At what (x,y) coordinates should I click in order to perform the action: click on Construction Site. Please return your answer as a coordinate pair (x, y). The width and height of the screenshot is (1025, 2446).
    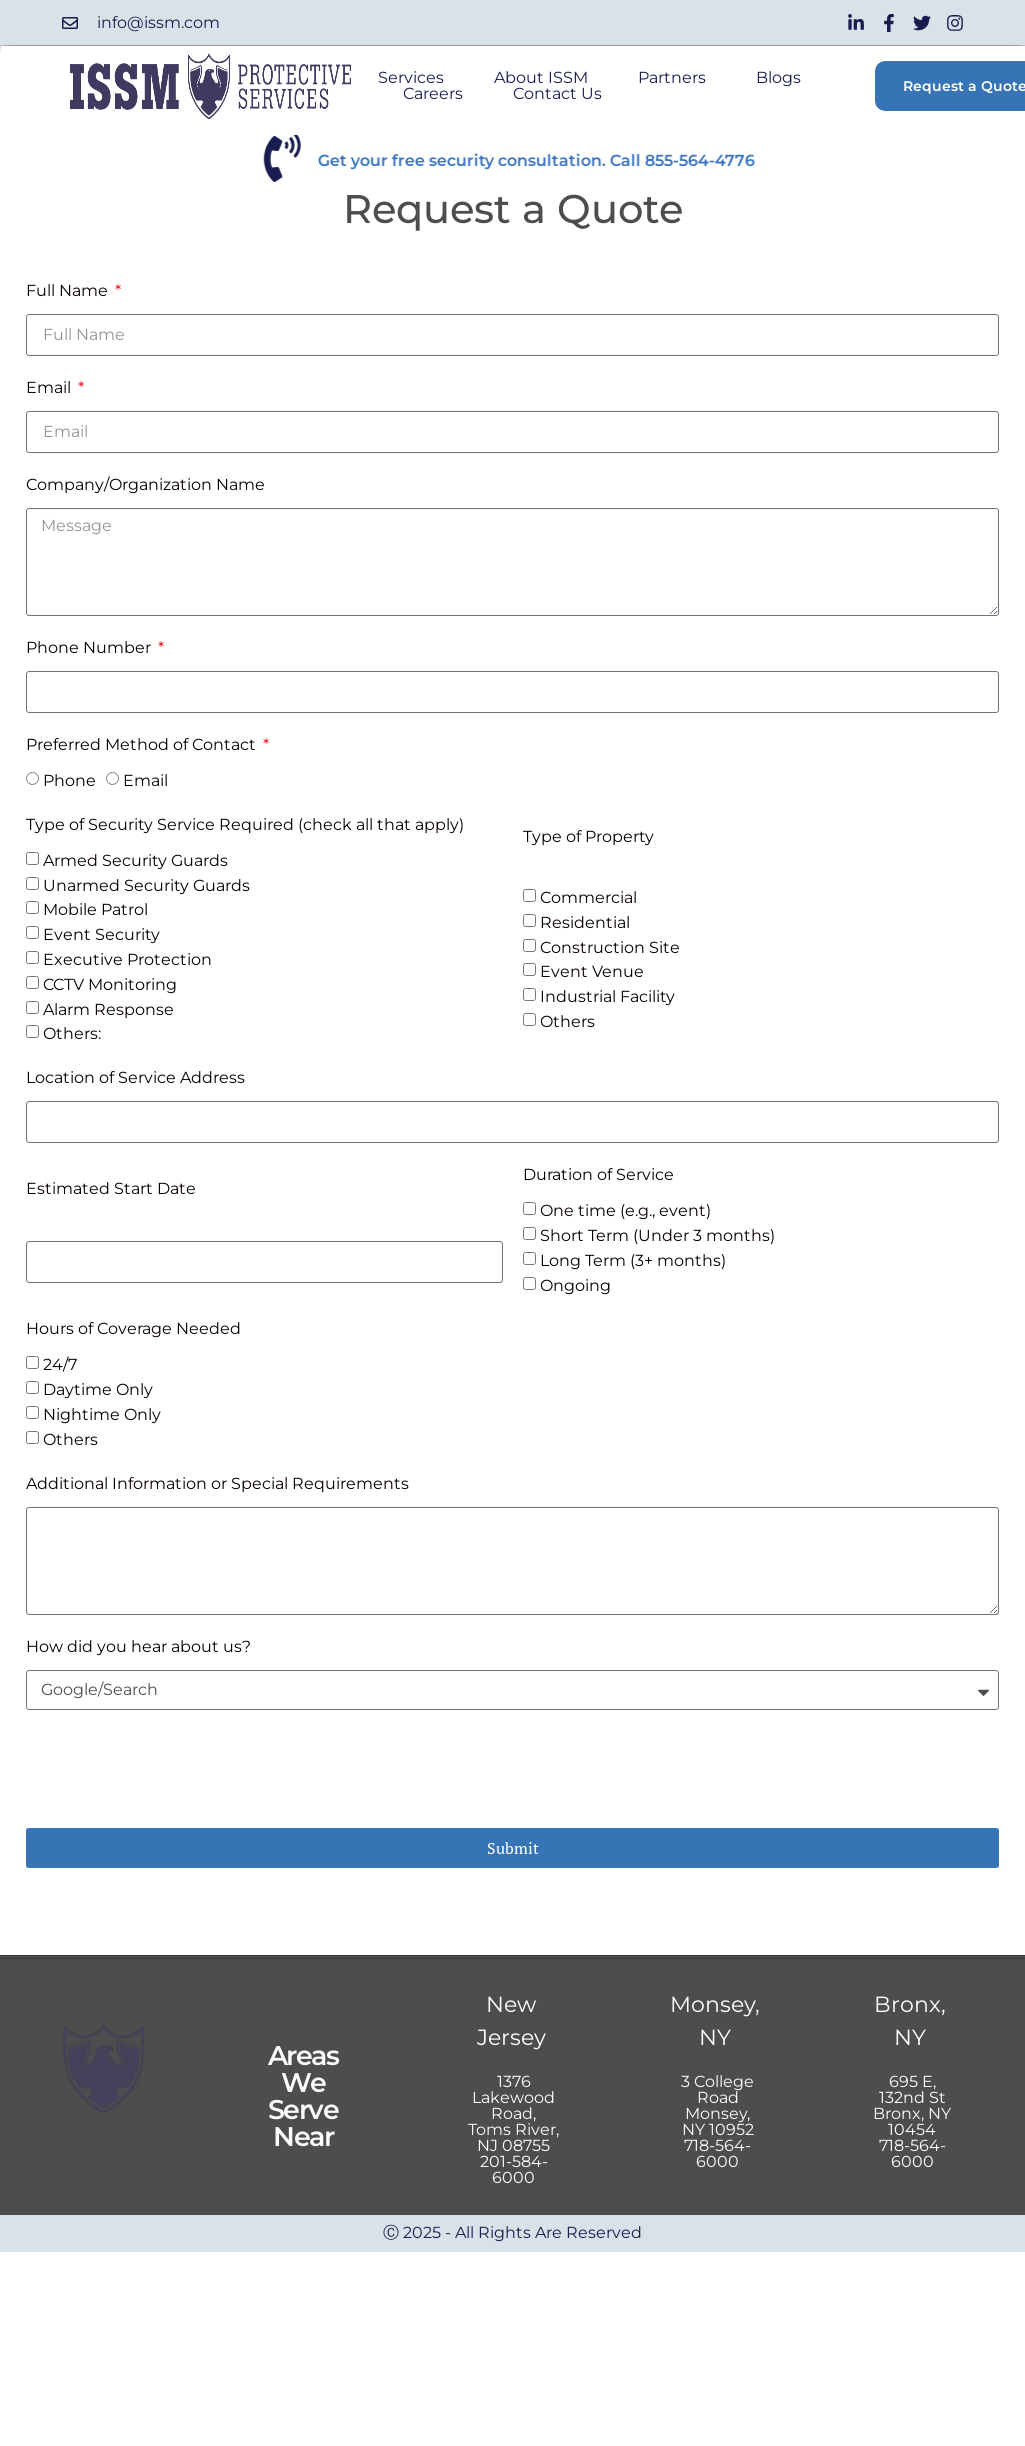
    Looking at the image, I should click on (610, 946).